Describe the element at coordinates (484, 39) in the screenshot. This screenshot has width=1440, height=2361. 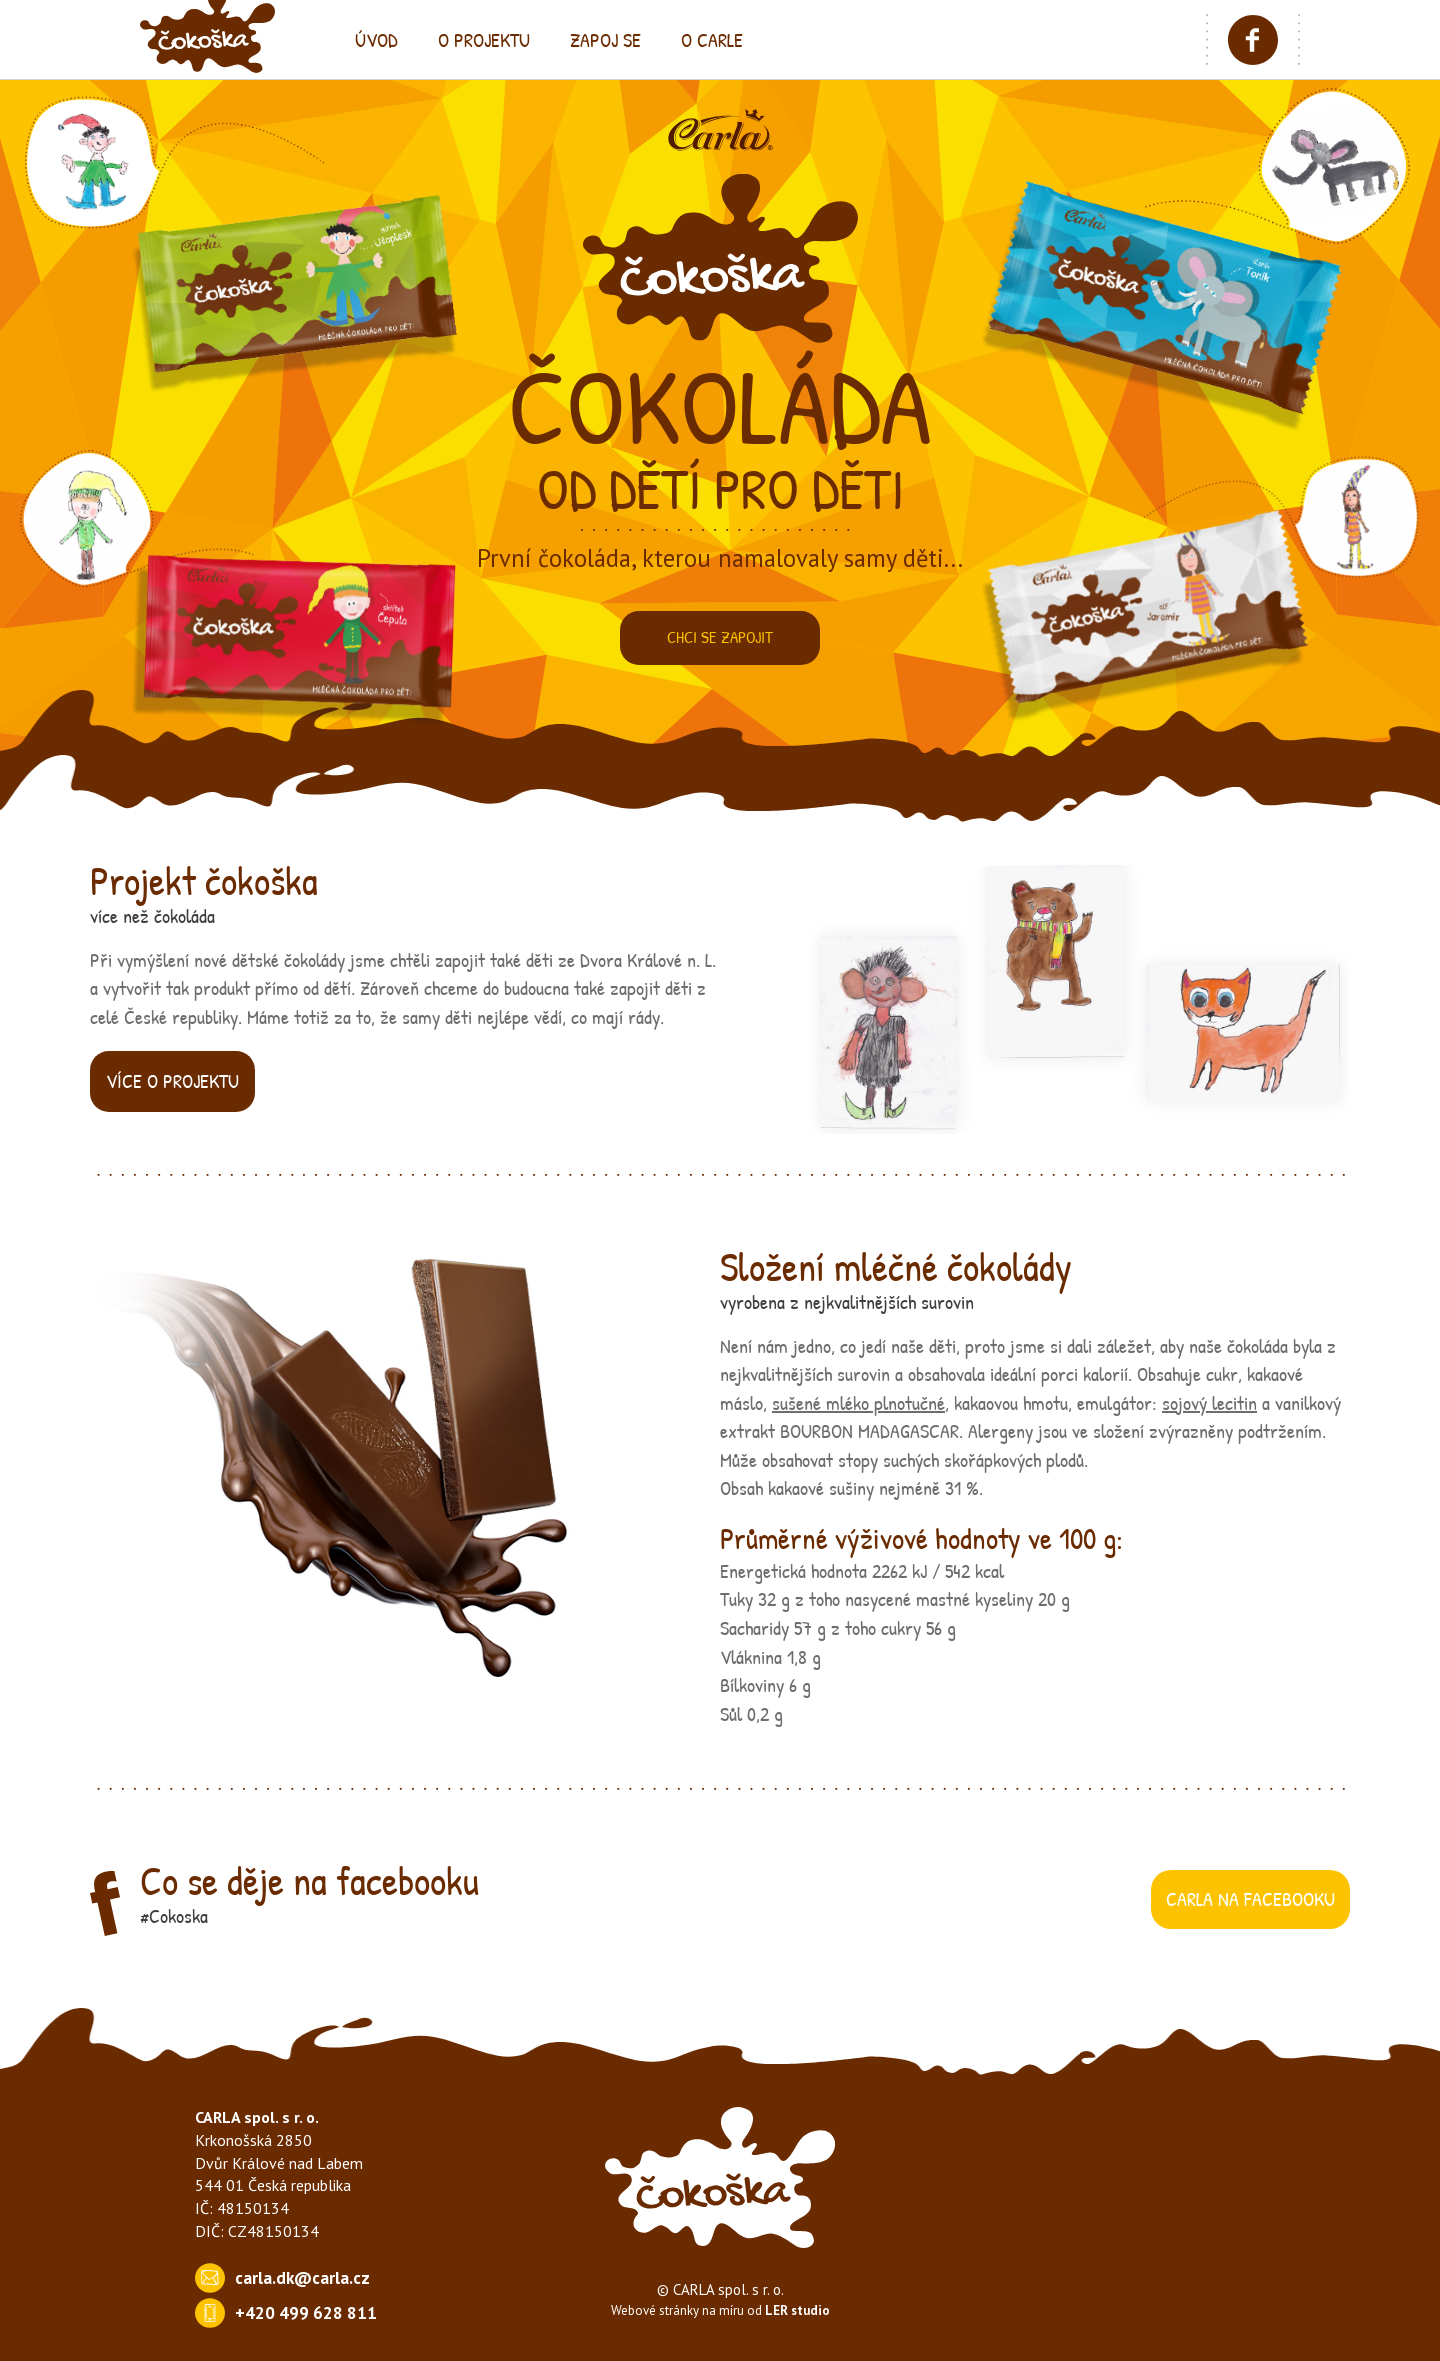
I see `o projektu` at that location.